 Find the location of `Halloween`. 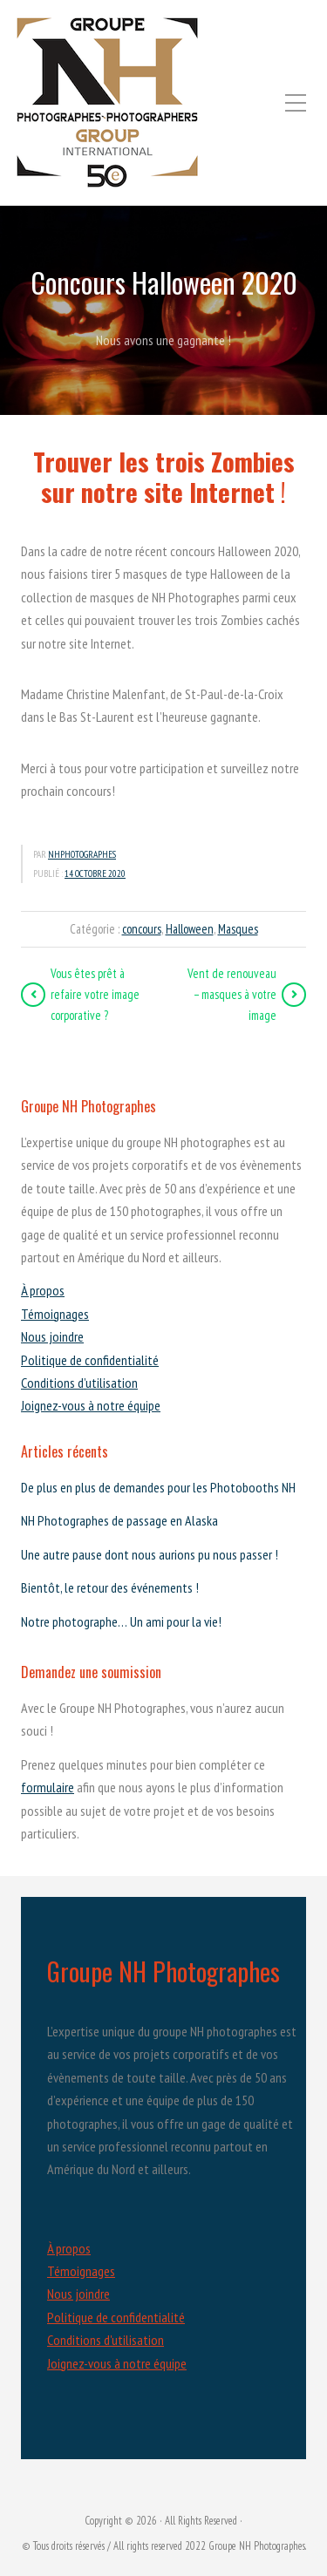

Halloween is located at coordinates (190, 929).